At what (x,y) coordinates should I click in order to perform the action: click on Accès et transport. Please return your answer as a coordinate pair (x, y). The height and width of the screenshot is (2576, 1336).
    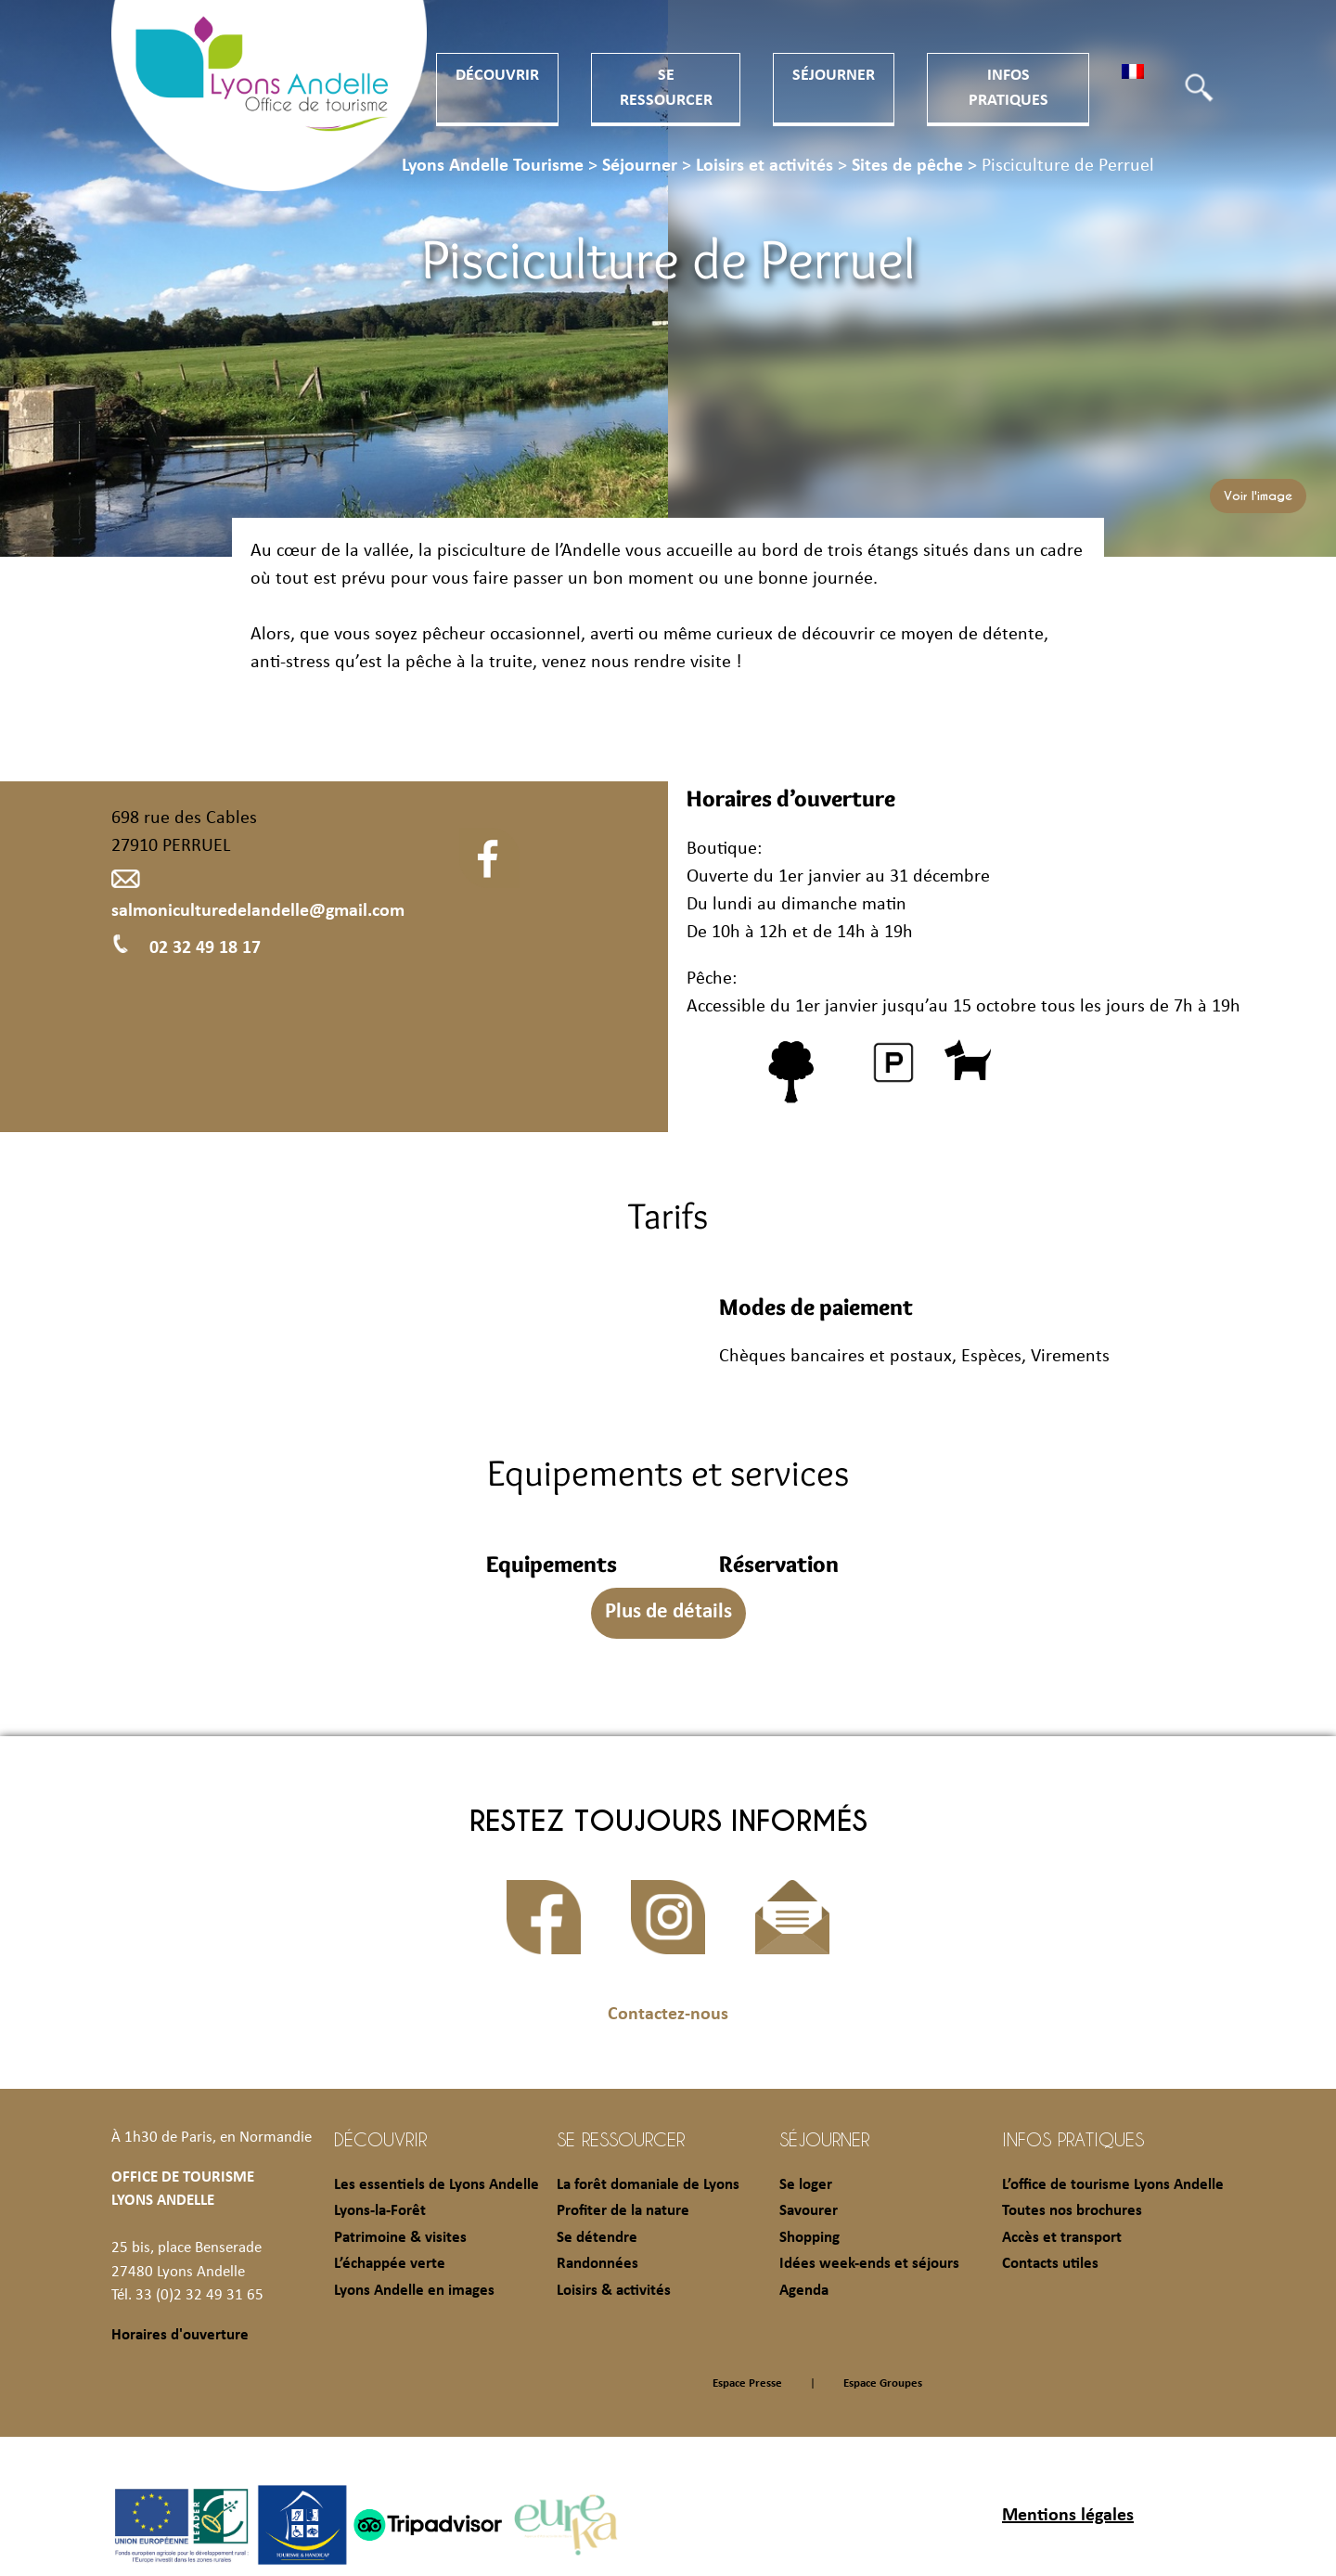
    Looking at the image, I should click on (1062, 2238).